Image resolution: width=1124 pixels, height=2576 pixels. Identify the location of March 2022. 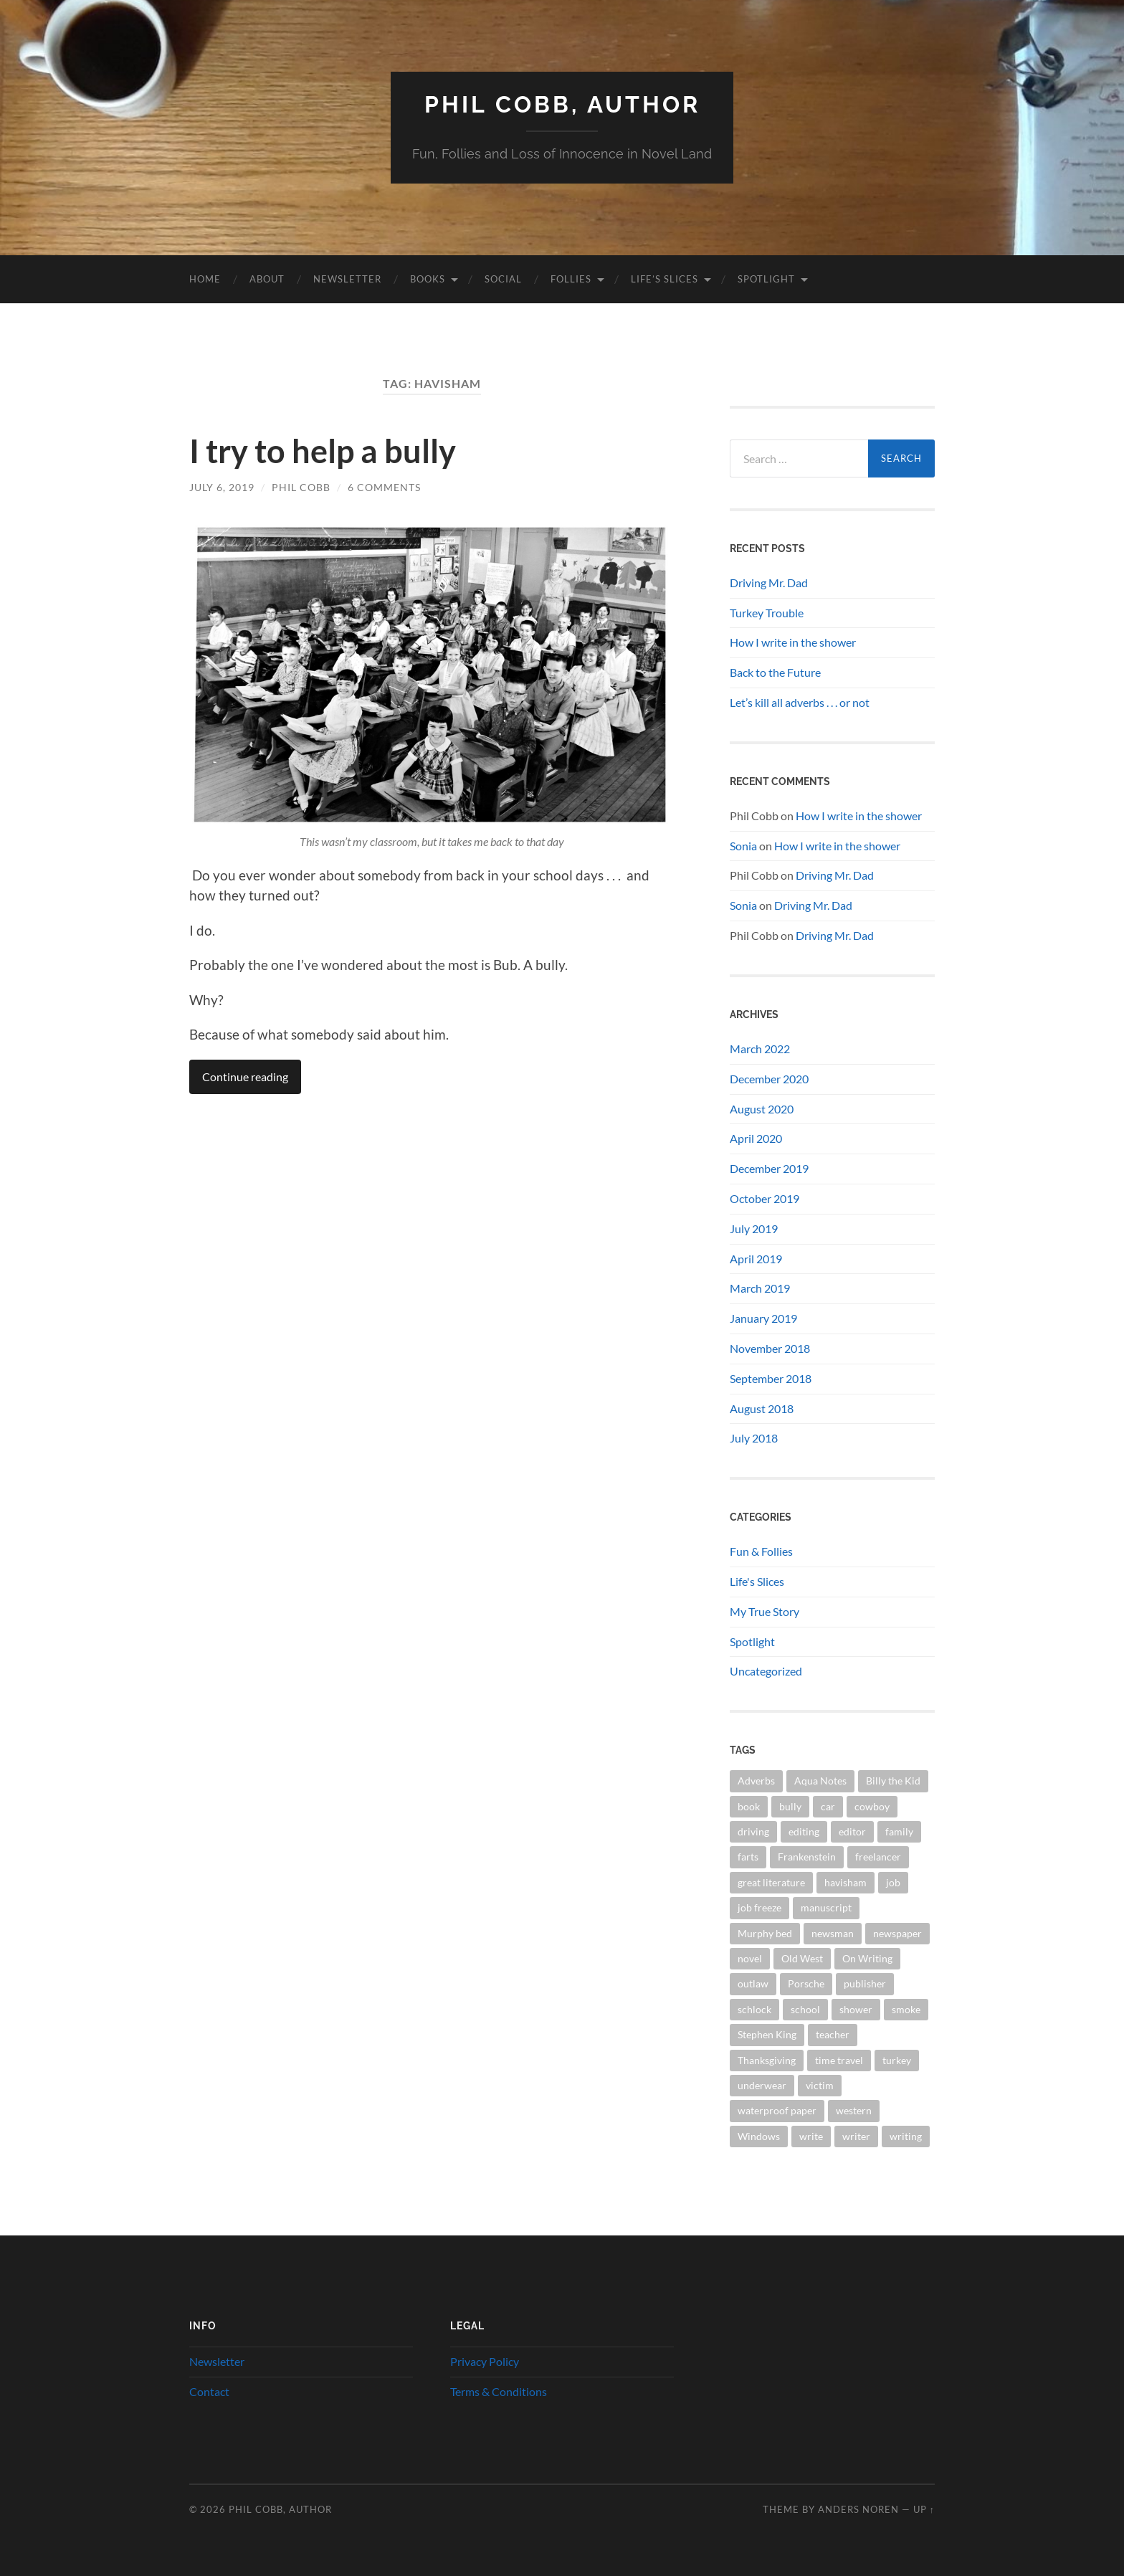
(760, 1048).